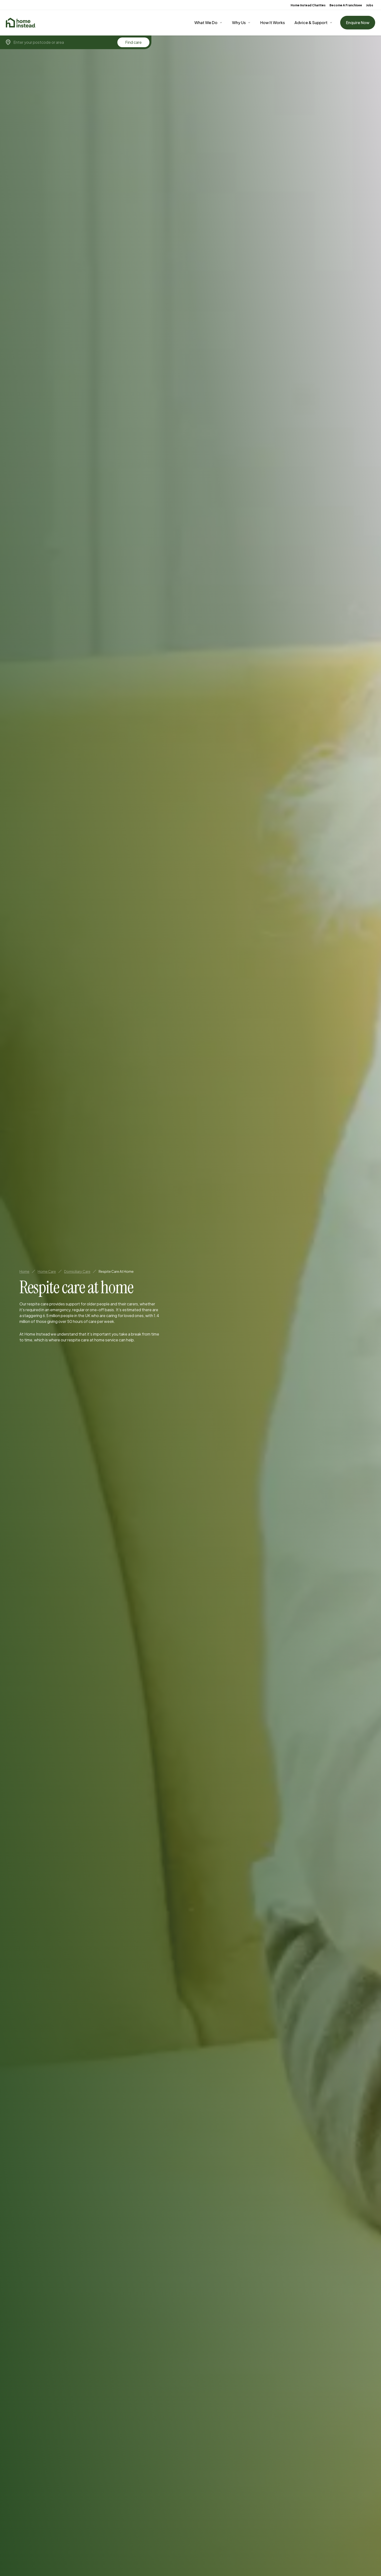 The height and width of the screenshot is (2576, 381). Describe the element at coordinates (272, 22) in the screenshot. I see `How It Works` at that location.